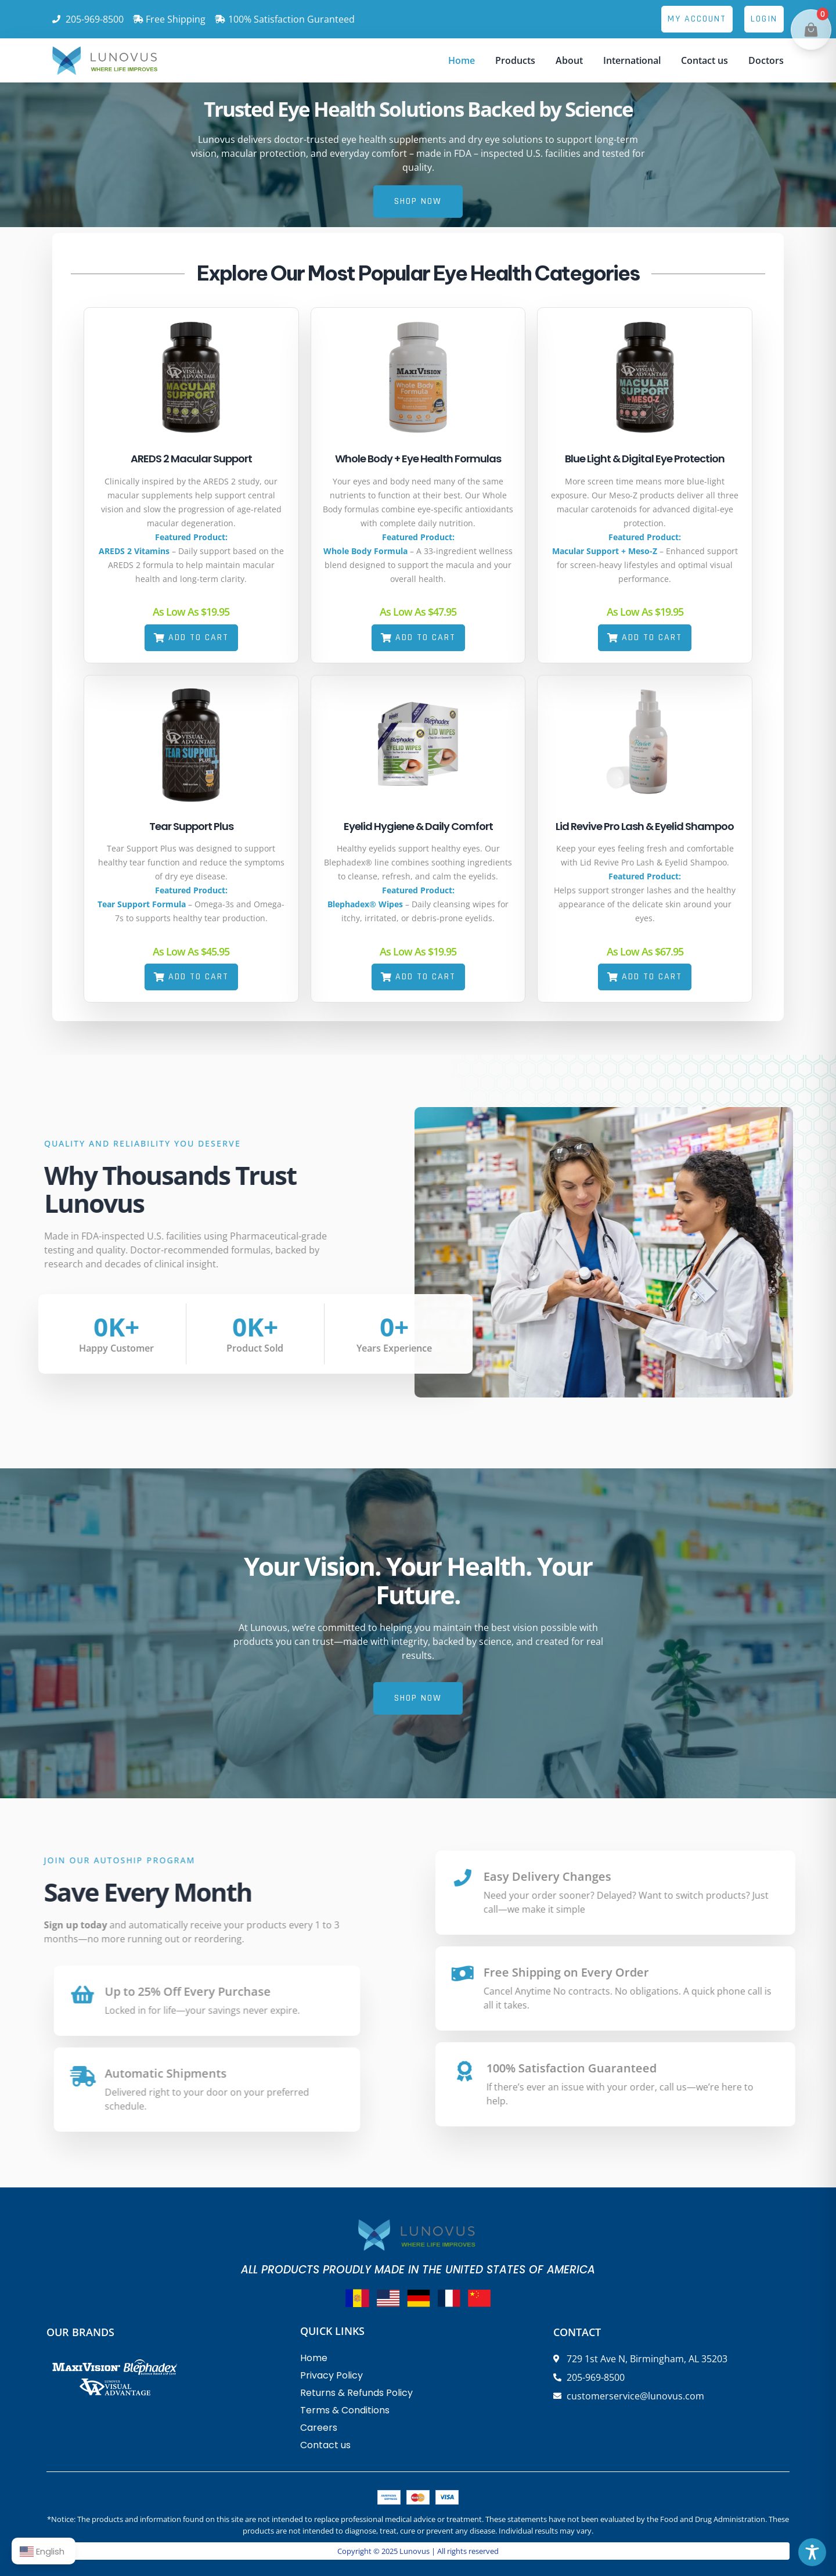 This screenshot has height=2576, width=836. I want to click on Tear Support Plus, so click(191, 826).